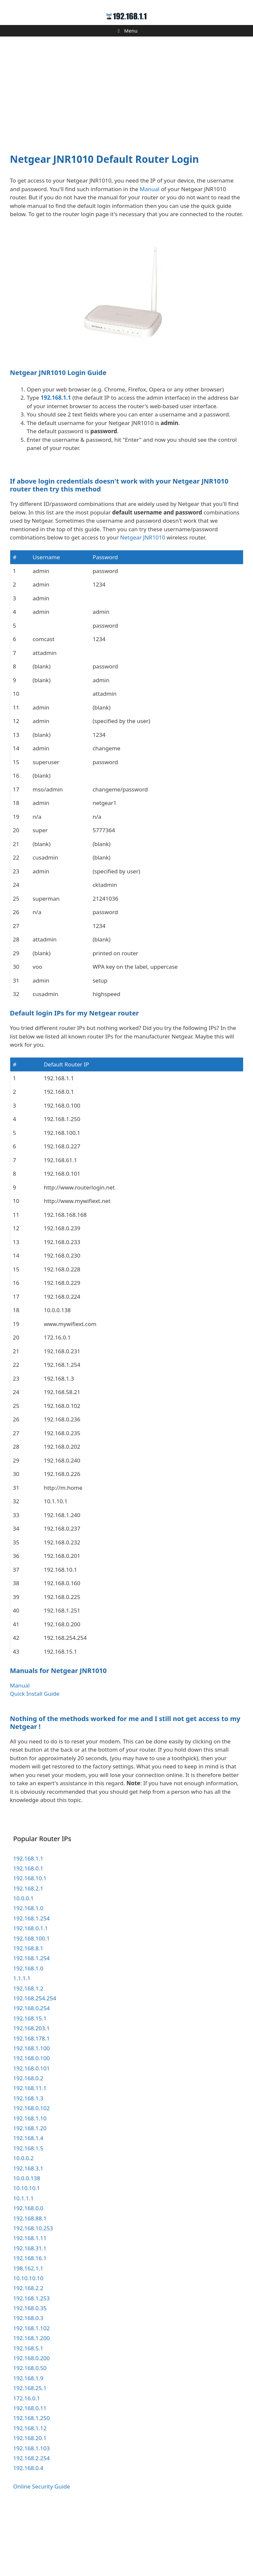  I want to click on 1.1.1.1, so click(22, 2042).